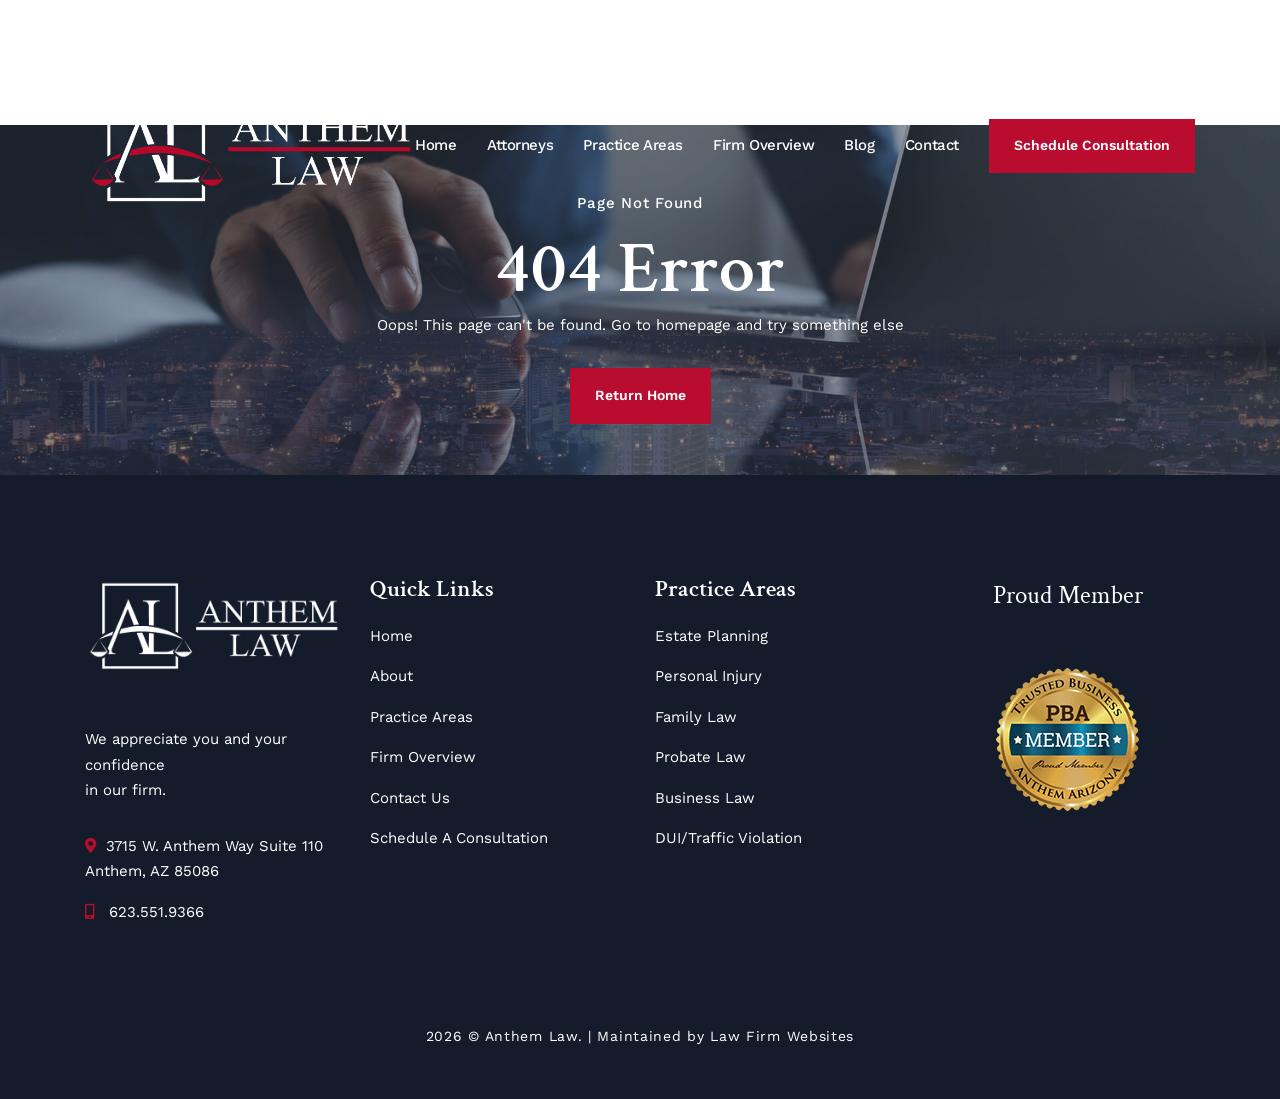 The width and height of the screenshot is (1280, 1099). Describe the element at coordinates (410, 798) in the screenshot. I see `Contact Us` at that location.